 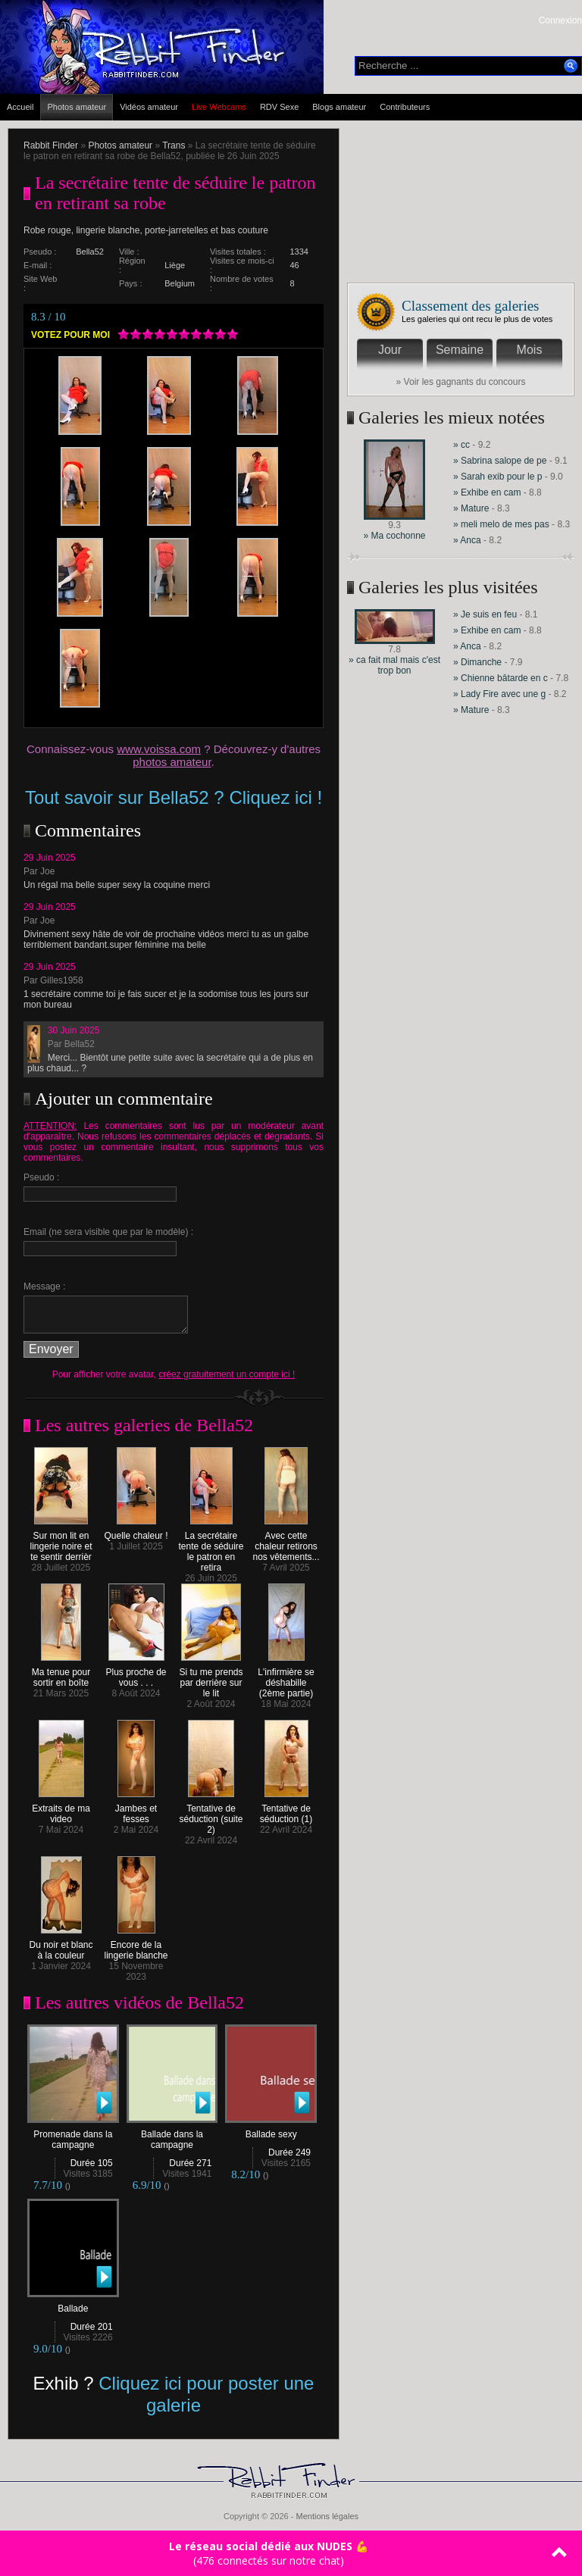 I want to click on L'infirmière se déshabille (2ème partie), so click(x=286, y=1678).